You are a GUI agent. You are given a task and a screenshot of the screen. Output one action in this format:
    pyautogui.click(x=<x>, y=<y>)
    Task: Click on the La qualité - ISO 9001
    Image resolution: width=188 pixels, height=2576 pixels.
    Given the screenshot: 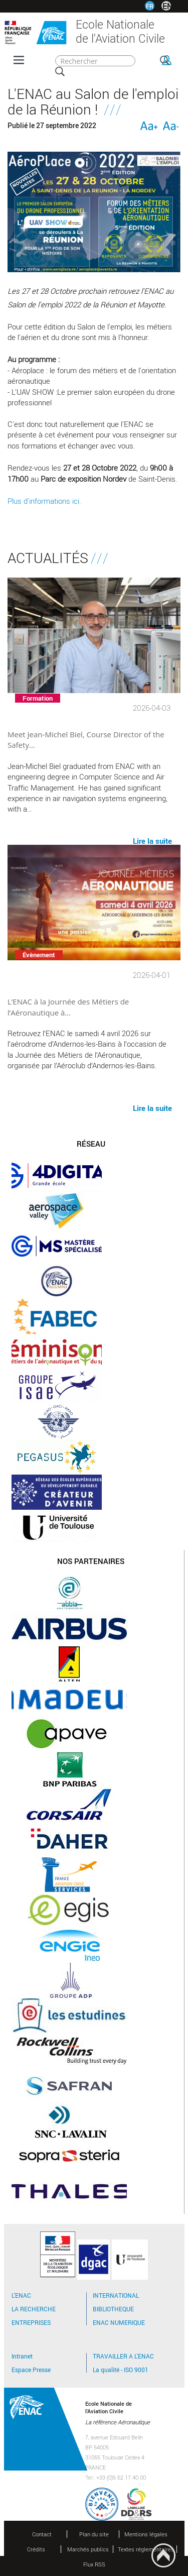 What is the action you would take?
    pyautogui.click(x=120, y=2370)
    